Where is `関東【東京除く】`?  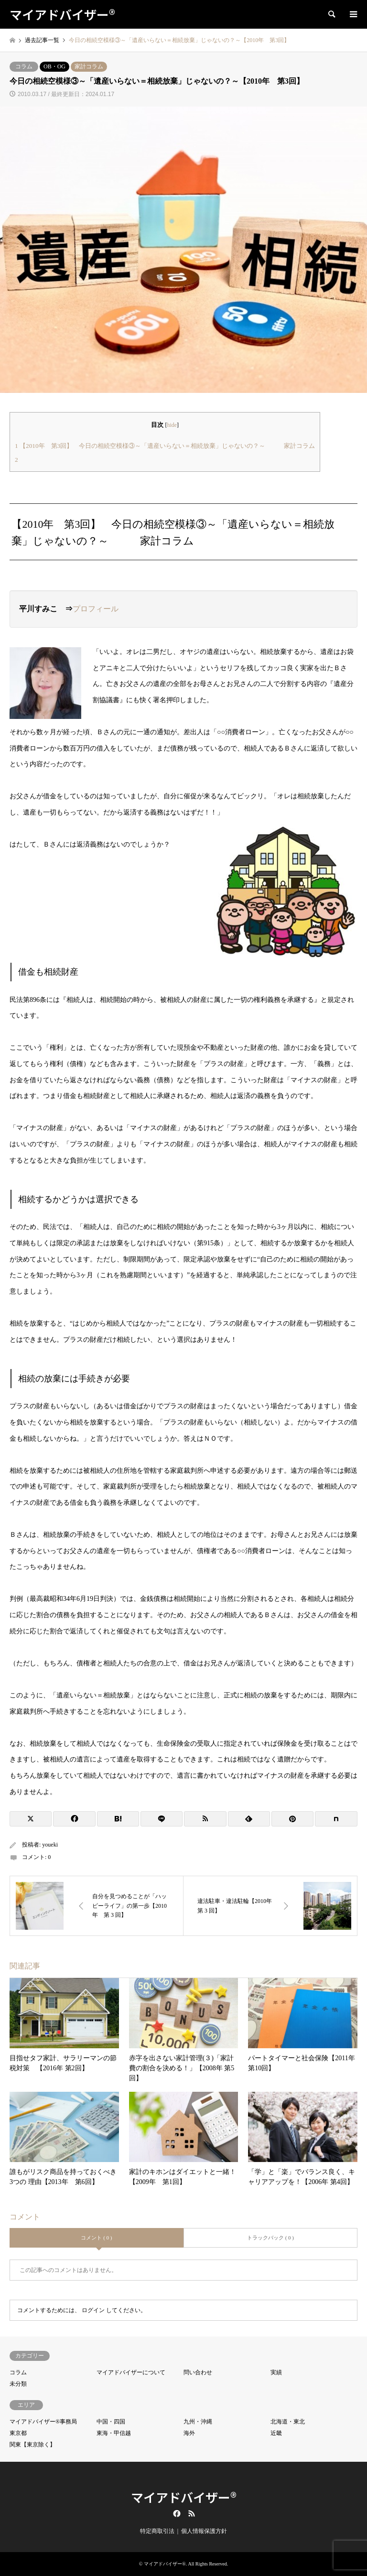
関東【東京除く】 is located at coordinates (32, 2444).